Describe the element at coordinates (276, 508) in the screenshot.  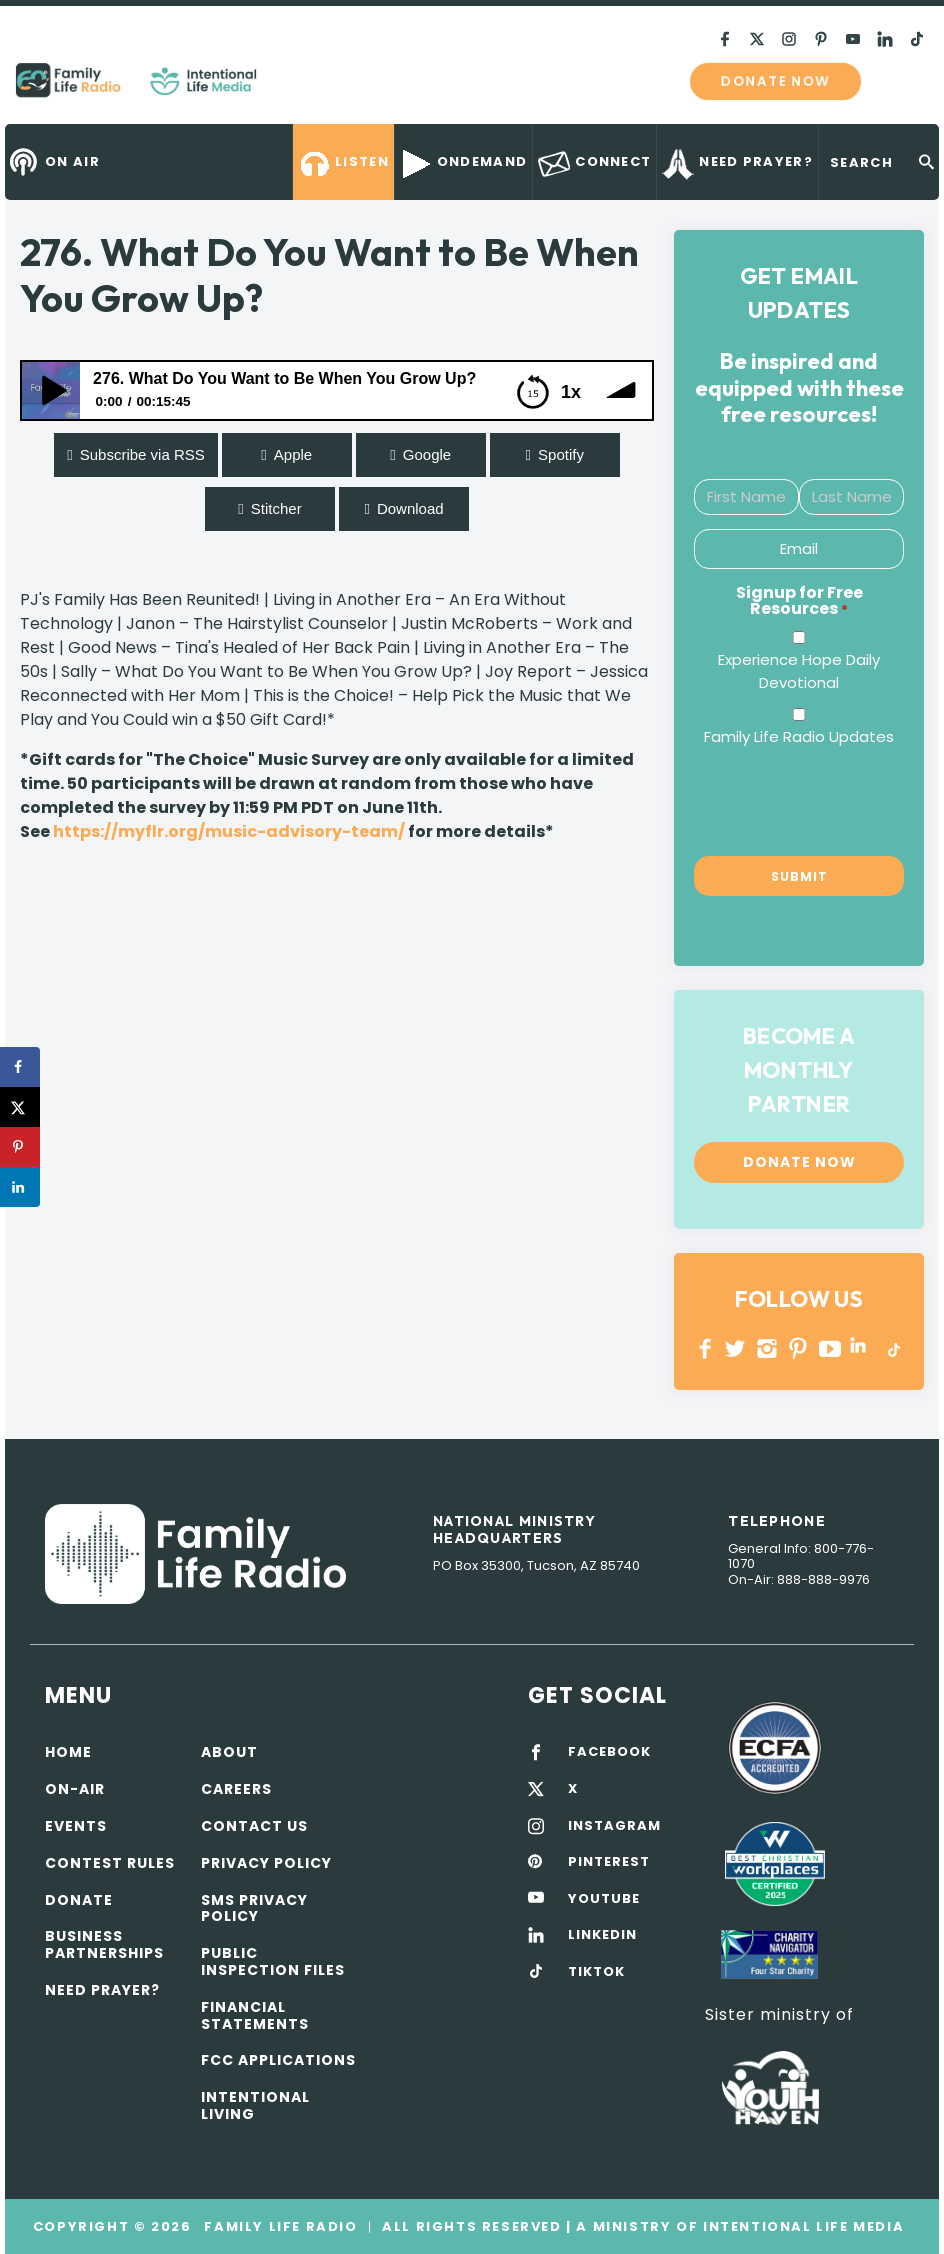
I see `Stitcher` at that location.